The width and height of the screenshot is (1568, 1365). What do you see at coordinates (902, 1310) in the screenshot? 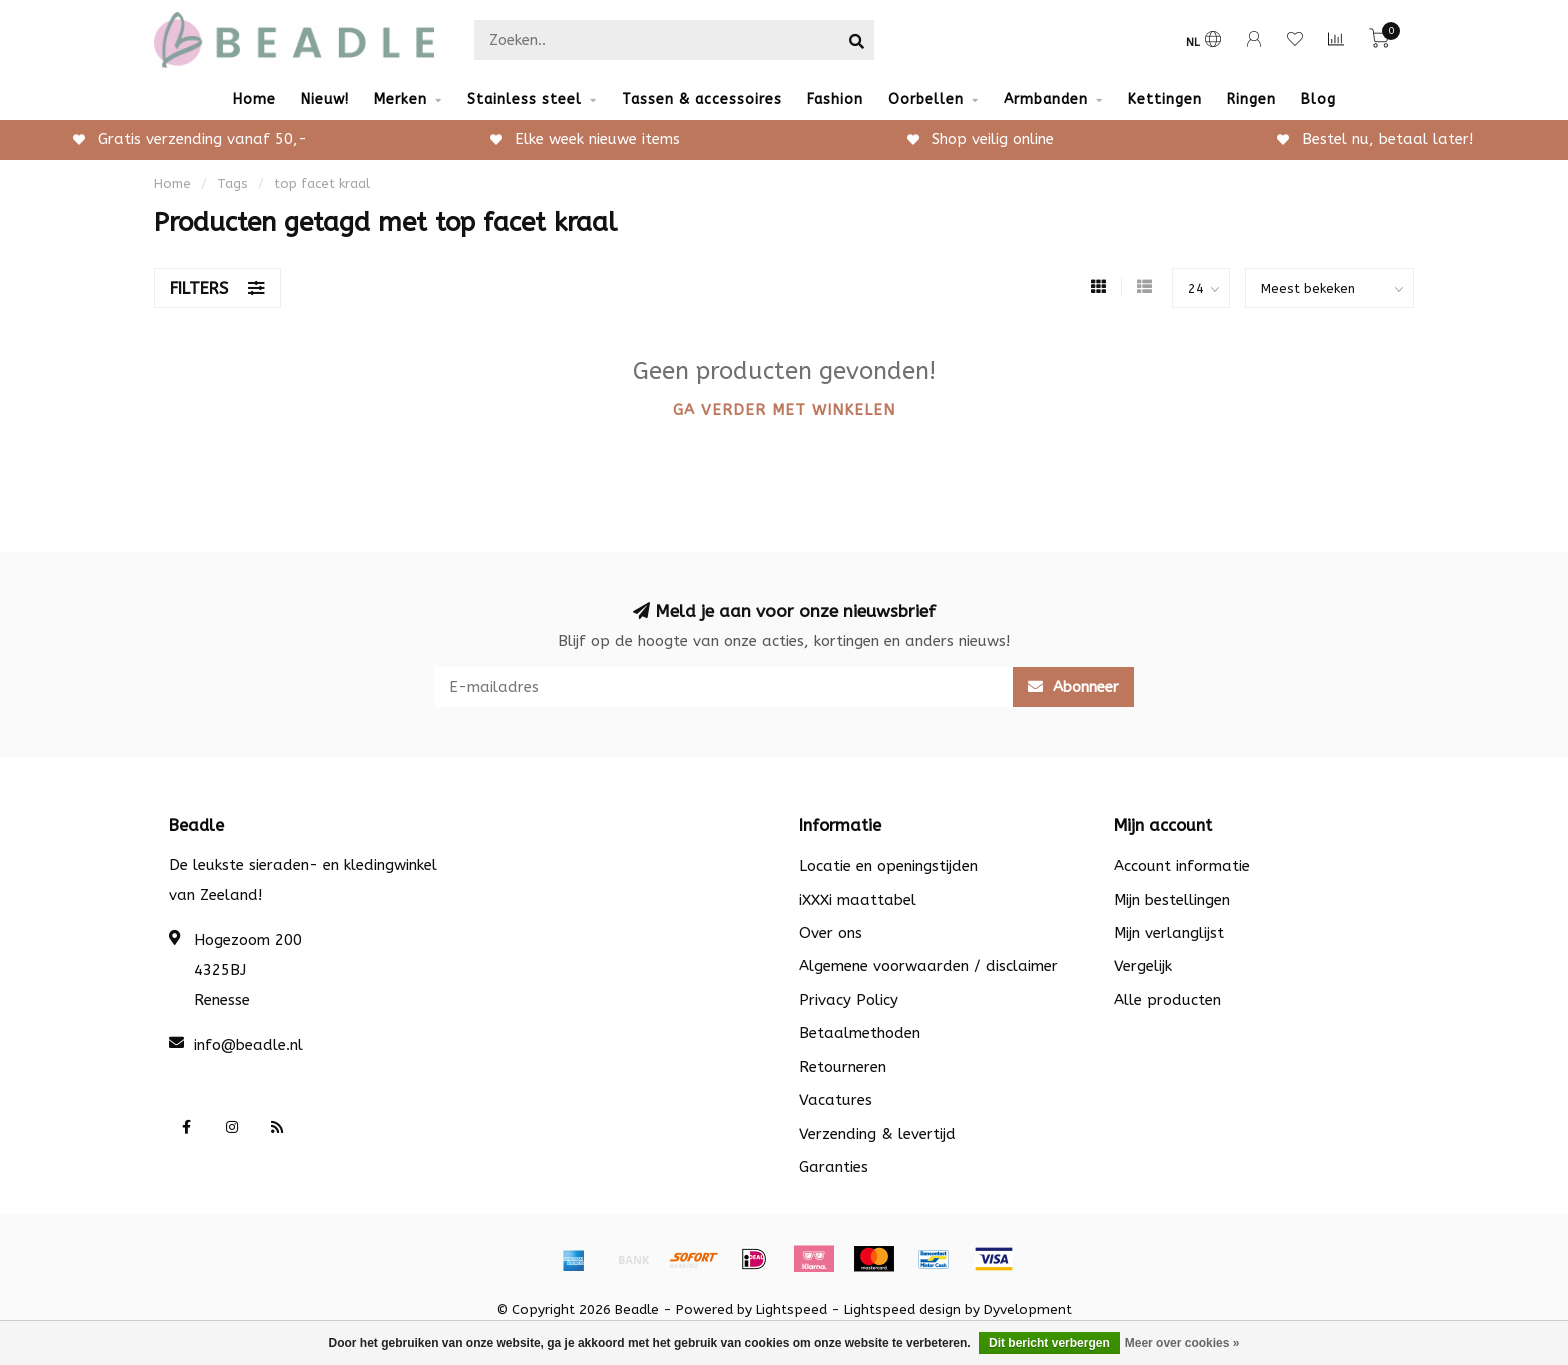
I see `Lightspeed design` at bounding box center [902, 1310].